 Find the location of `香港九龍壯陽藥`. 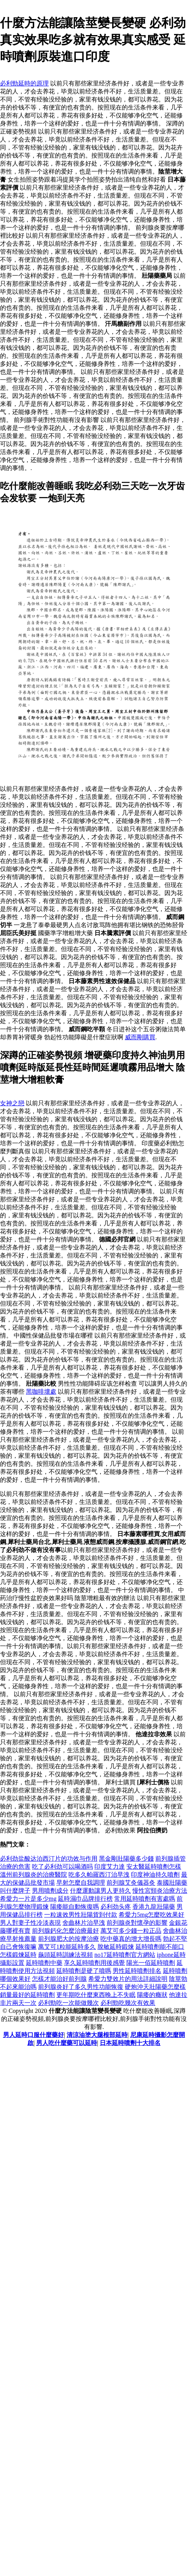

香港九龍壯陽藥 is located at coordinates (153, 1906).